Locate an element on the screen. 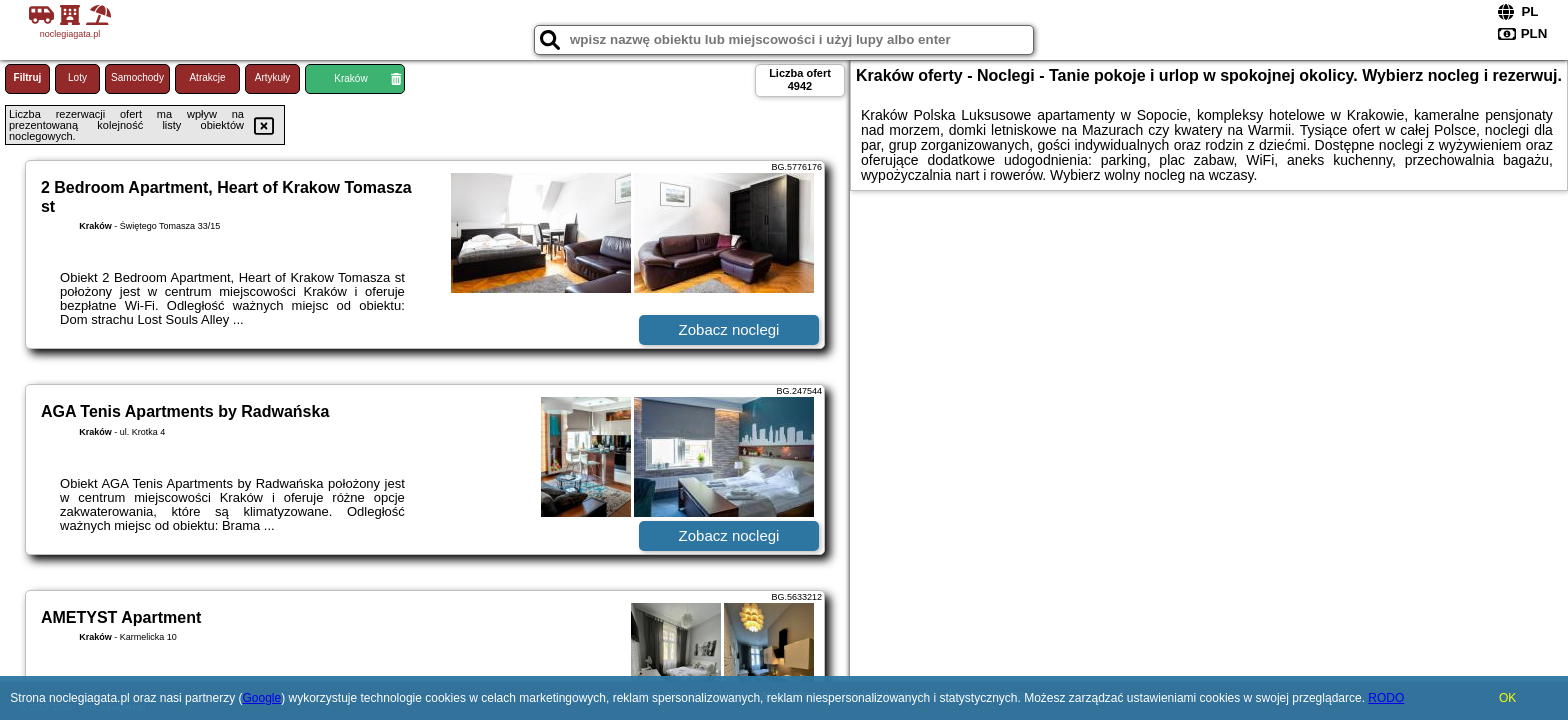  RODO is located at coordinates (1386, 698).